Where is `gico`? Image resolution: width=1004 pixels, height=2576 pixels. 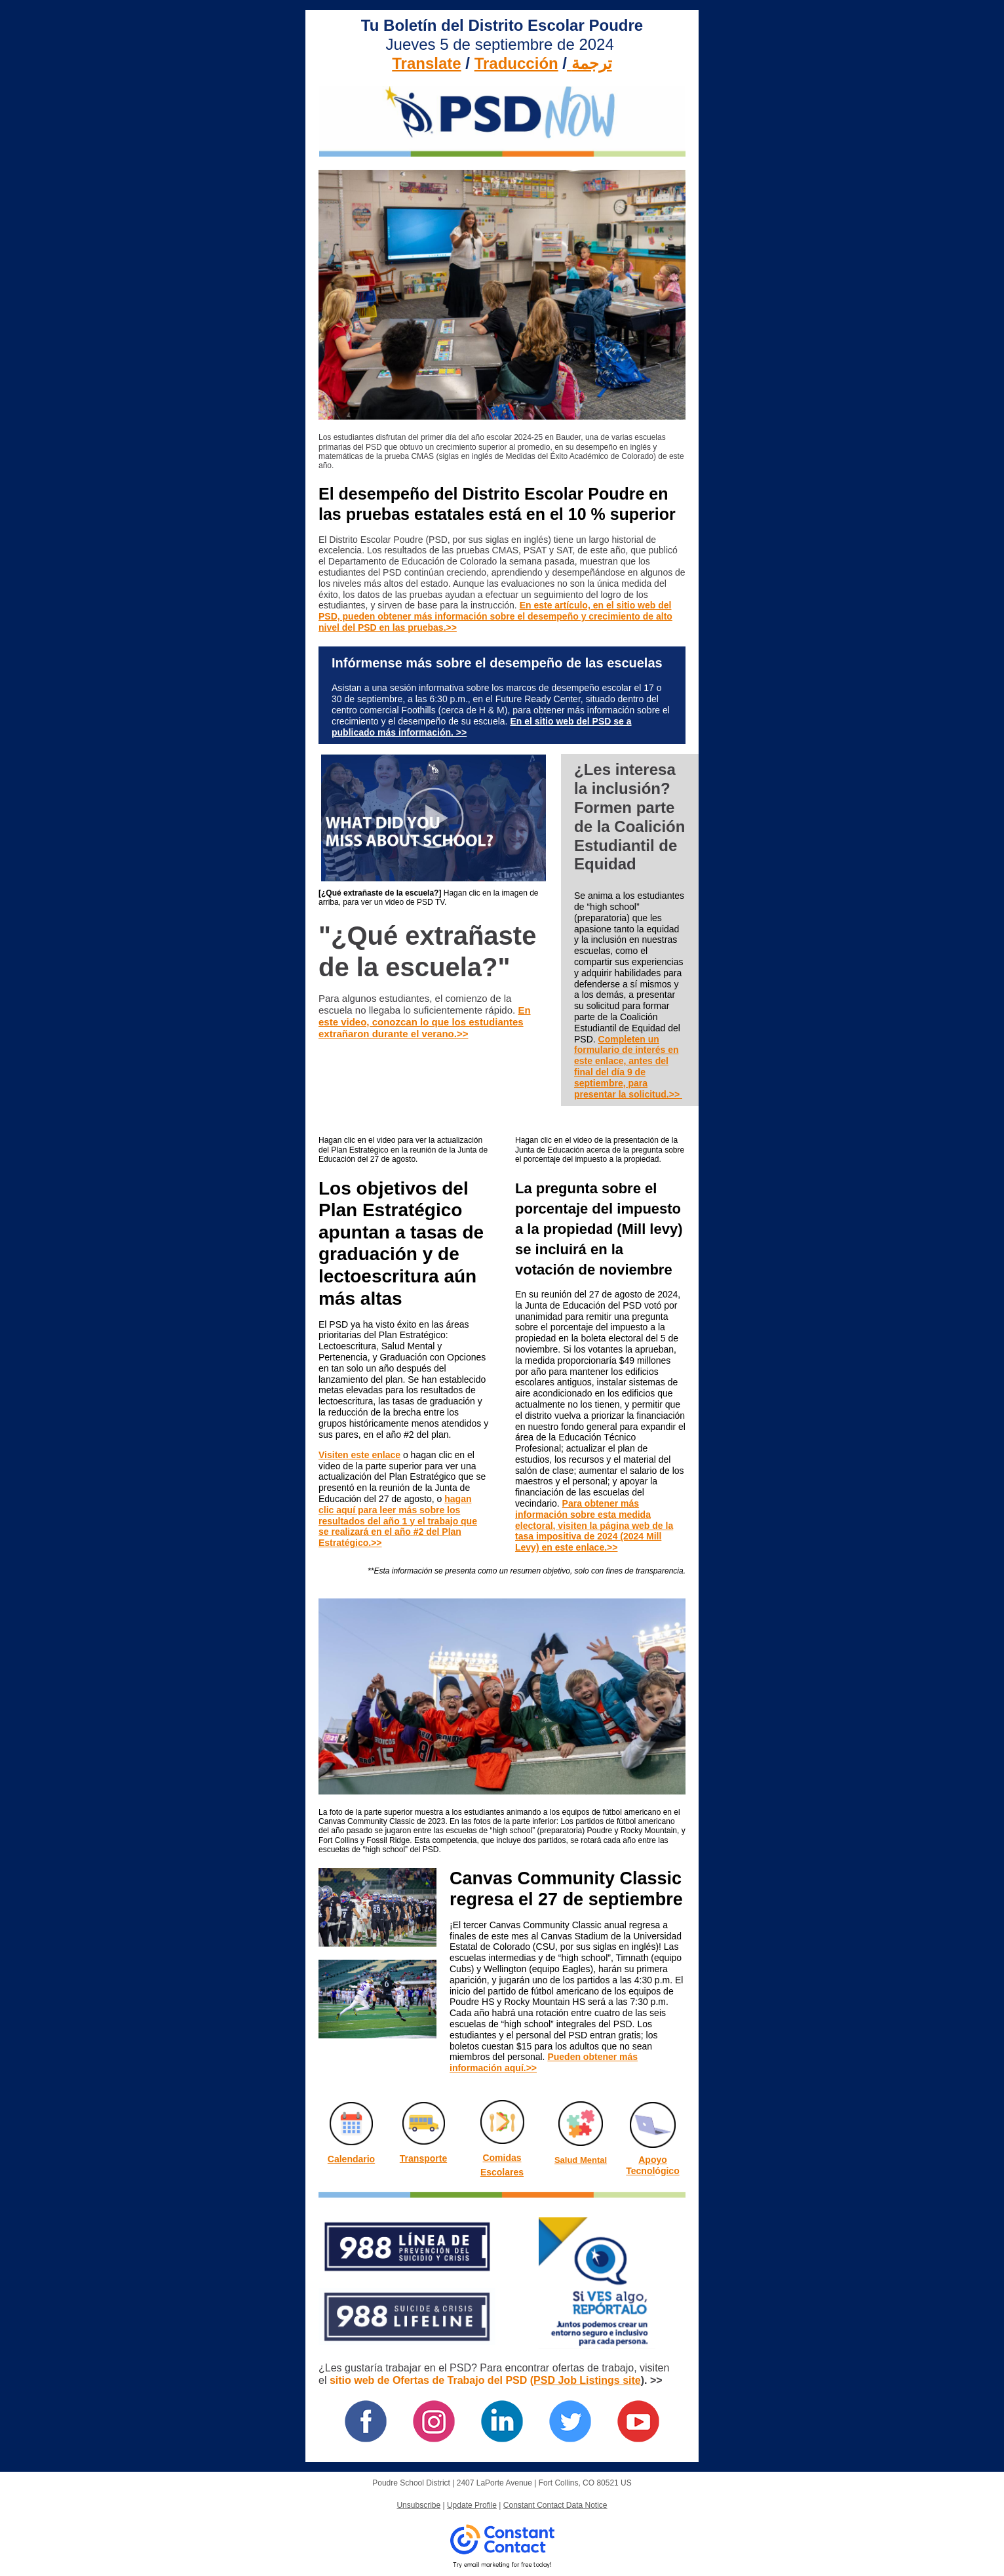 gico is located at coordinates (670, 2171).